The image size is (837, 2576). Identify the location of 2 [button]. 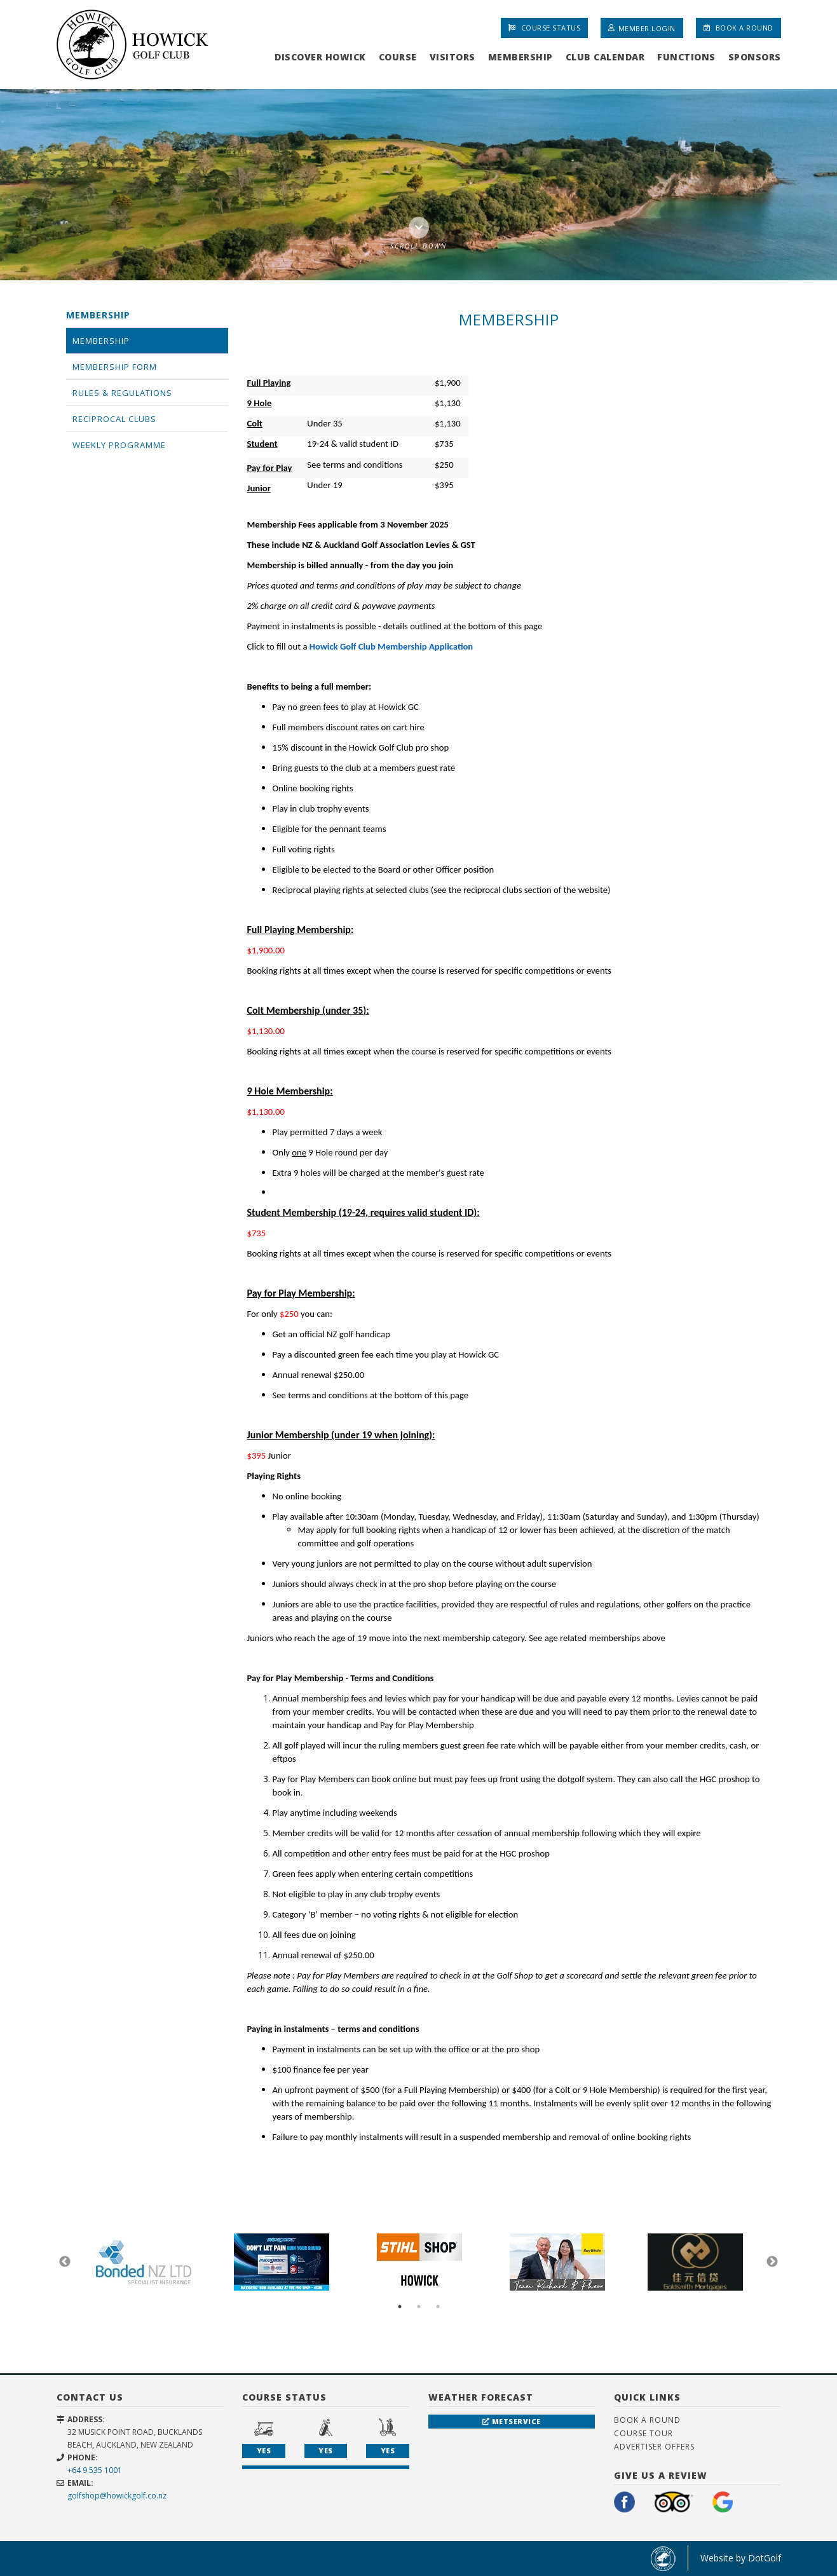
(418, 2306).